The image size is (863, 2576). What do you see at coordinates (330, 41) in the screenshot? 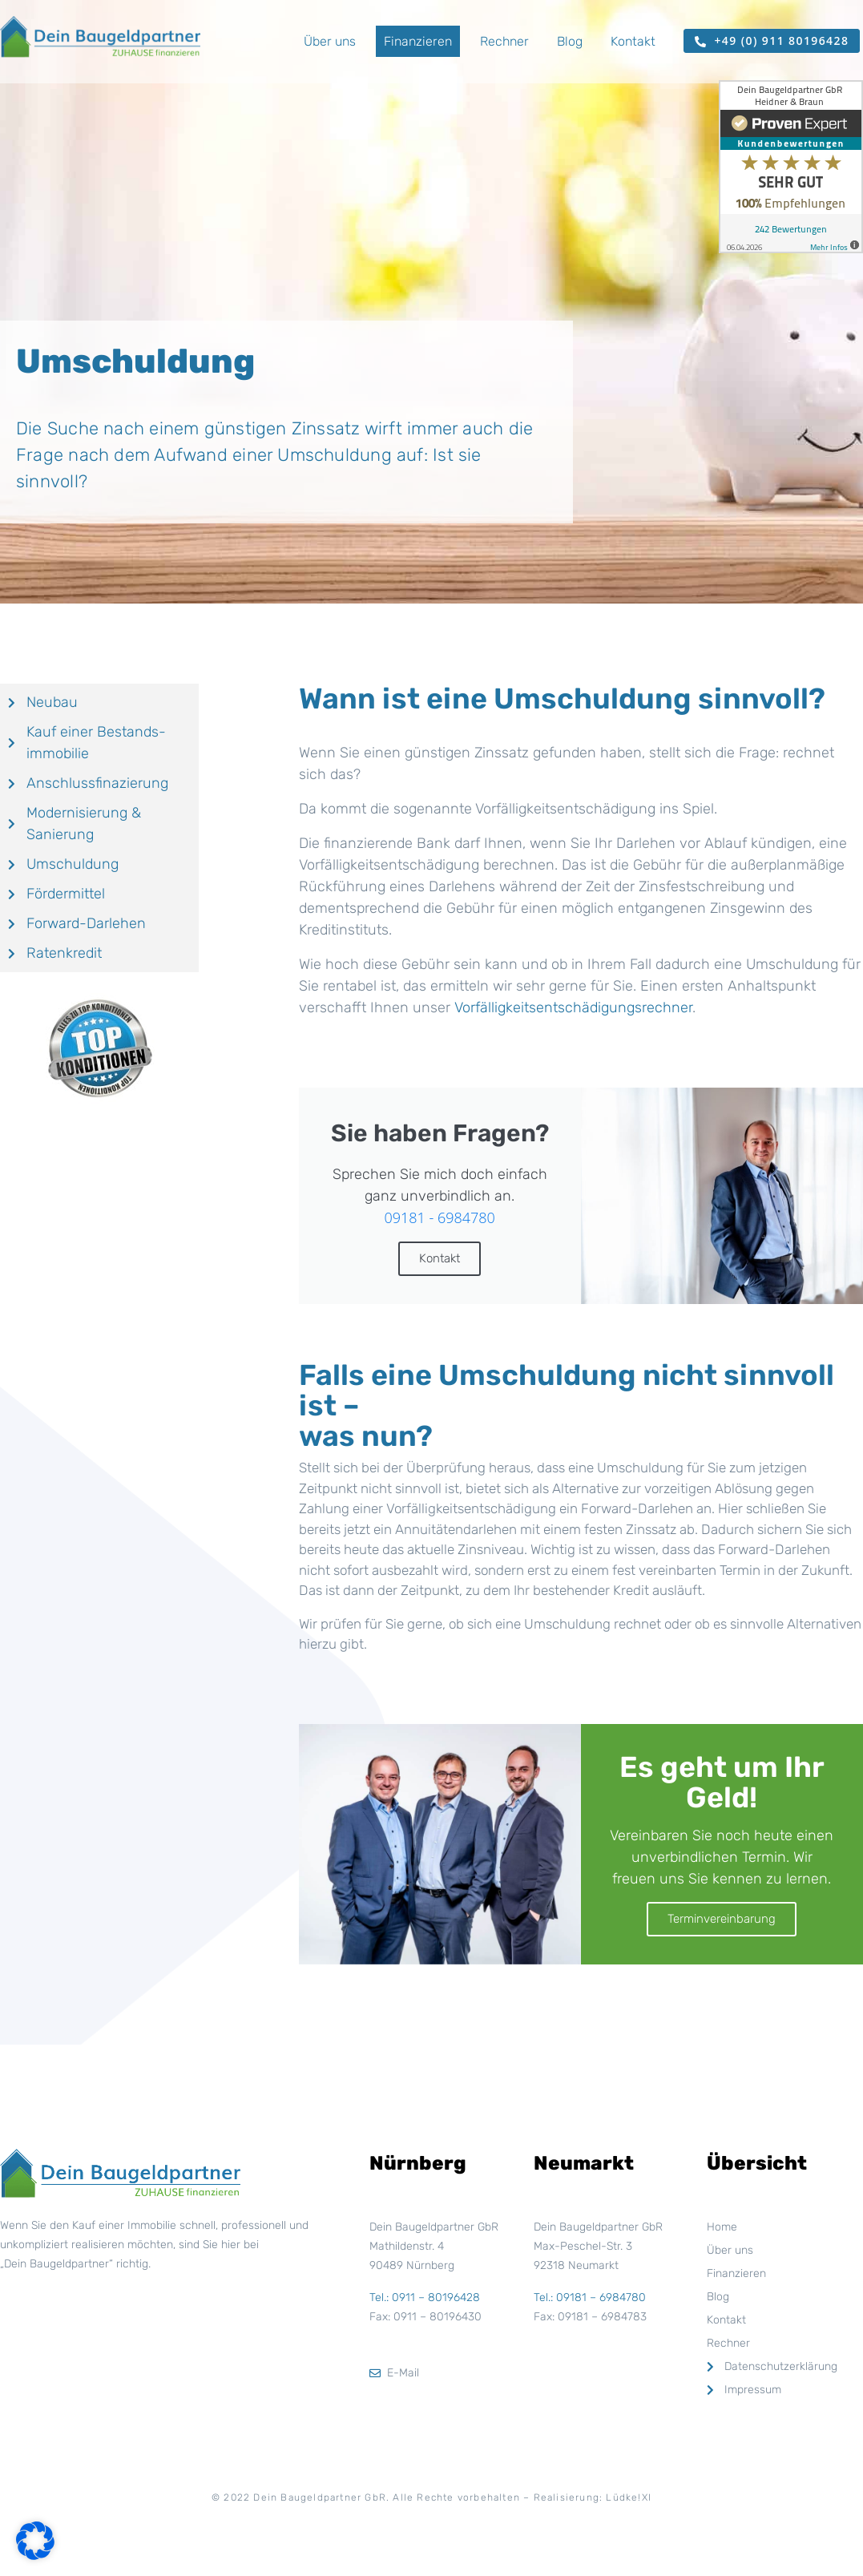
I see `Über uns` at bounding box center [330, 41].